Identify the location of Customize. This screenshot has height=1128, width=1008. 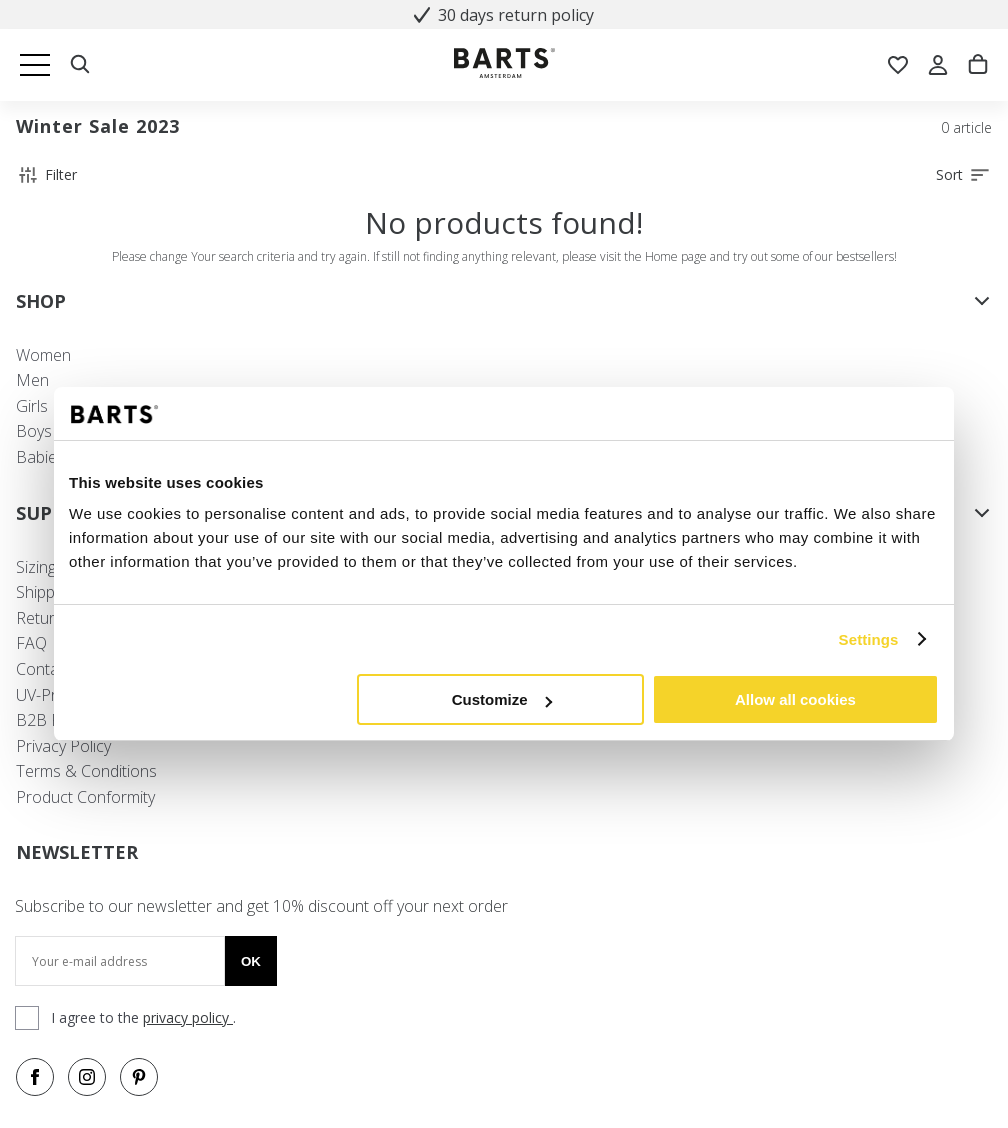
(502, 699).